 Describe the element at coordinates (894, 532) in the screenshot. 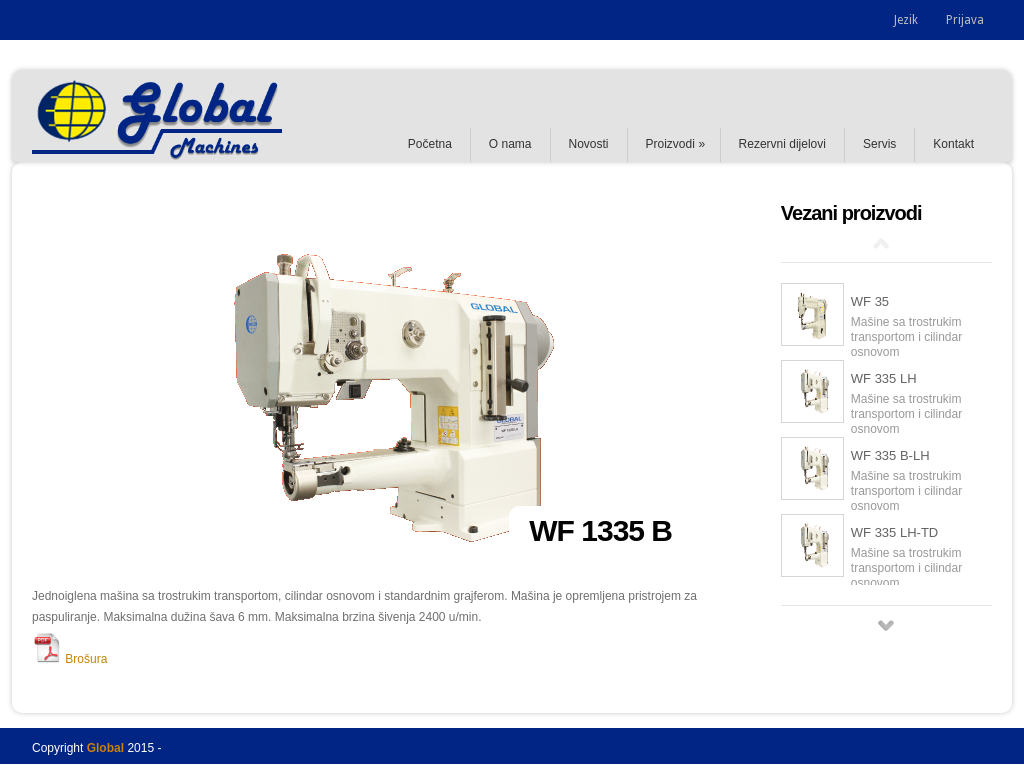

I see `WF 335 LH-TD` at that location.